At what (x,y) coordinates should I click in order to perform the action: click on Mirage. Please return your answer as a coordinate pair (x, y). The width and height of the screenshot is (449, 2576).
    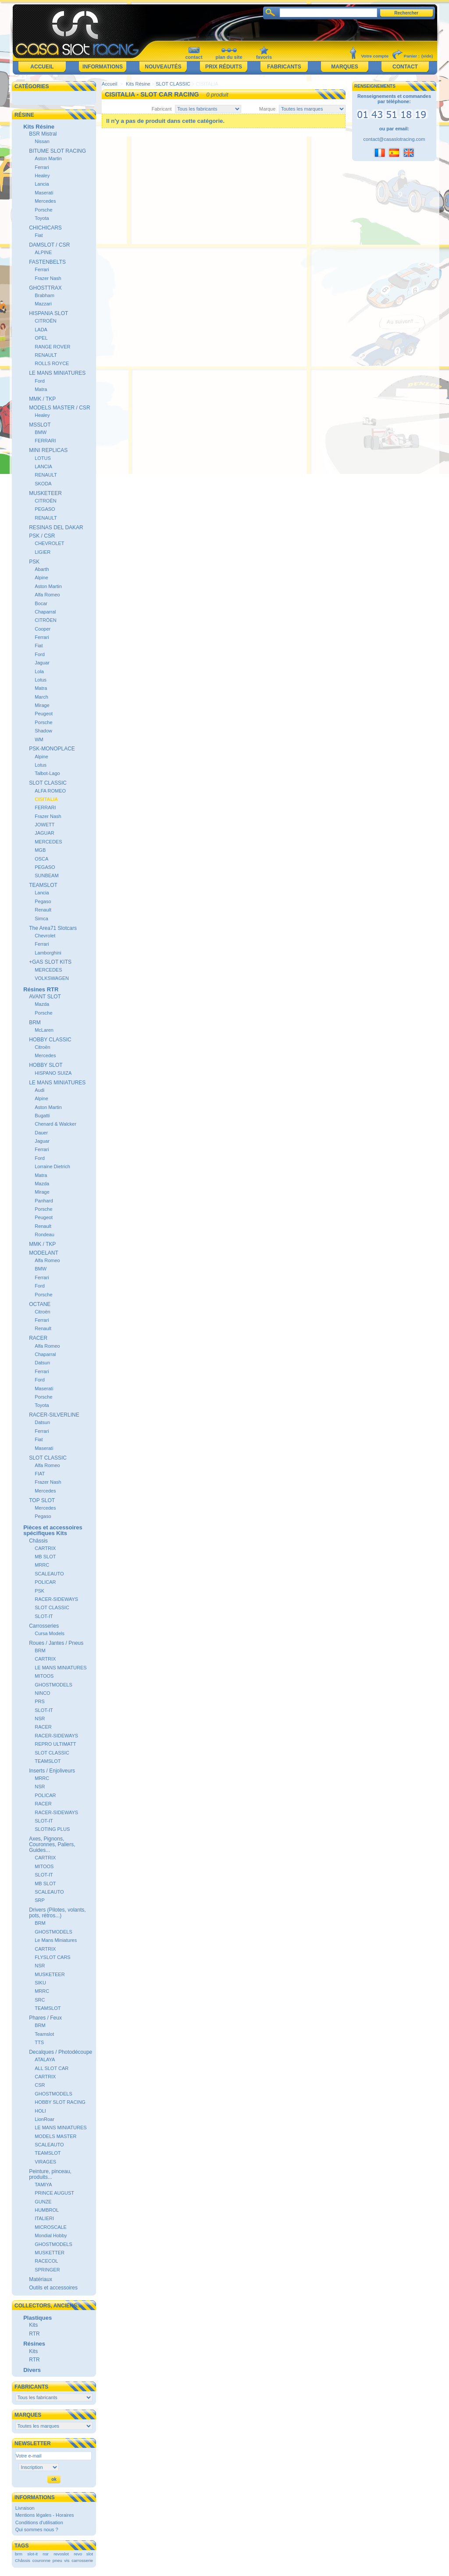
    Looking at the image, I should click on (42, 705).